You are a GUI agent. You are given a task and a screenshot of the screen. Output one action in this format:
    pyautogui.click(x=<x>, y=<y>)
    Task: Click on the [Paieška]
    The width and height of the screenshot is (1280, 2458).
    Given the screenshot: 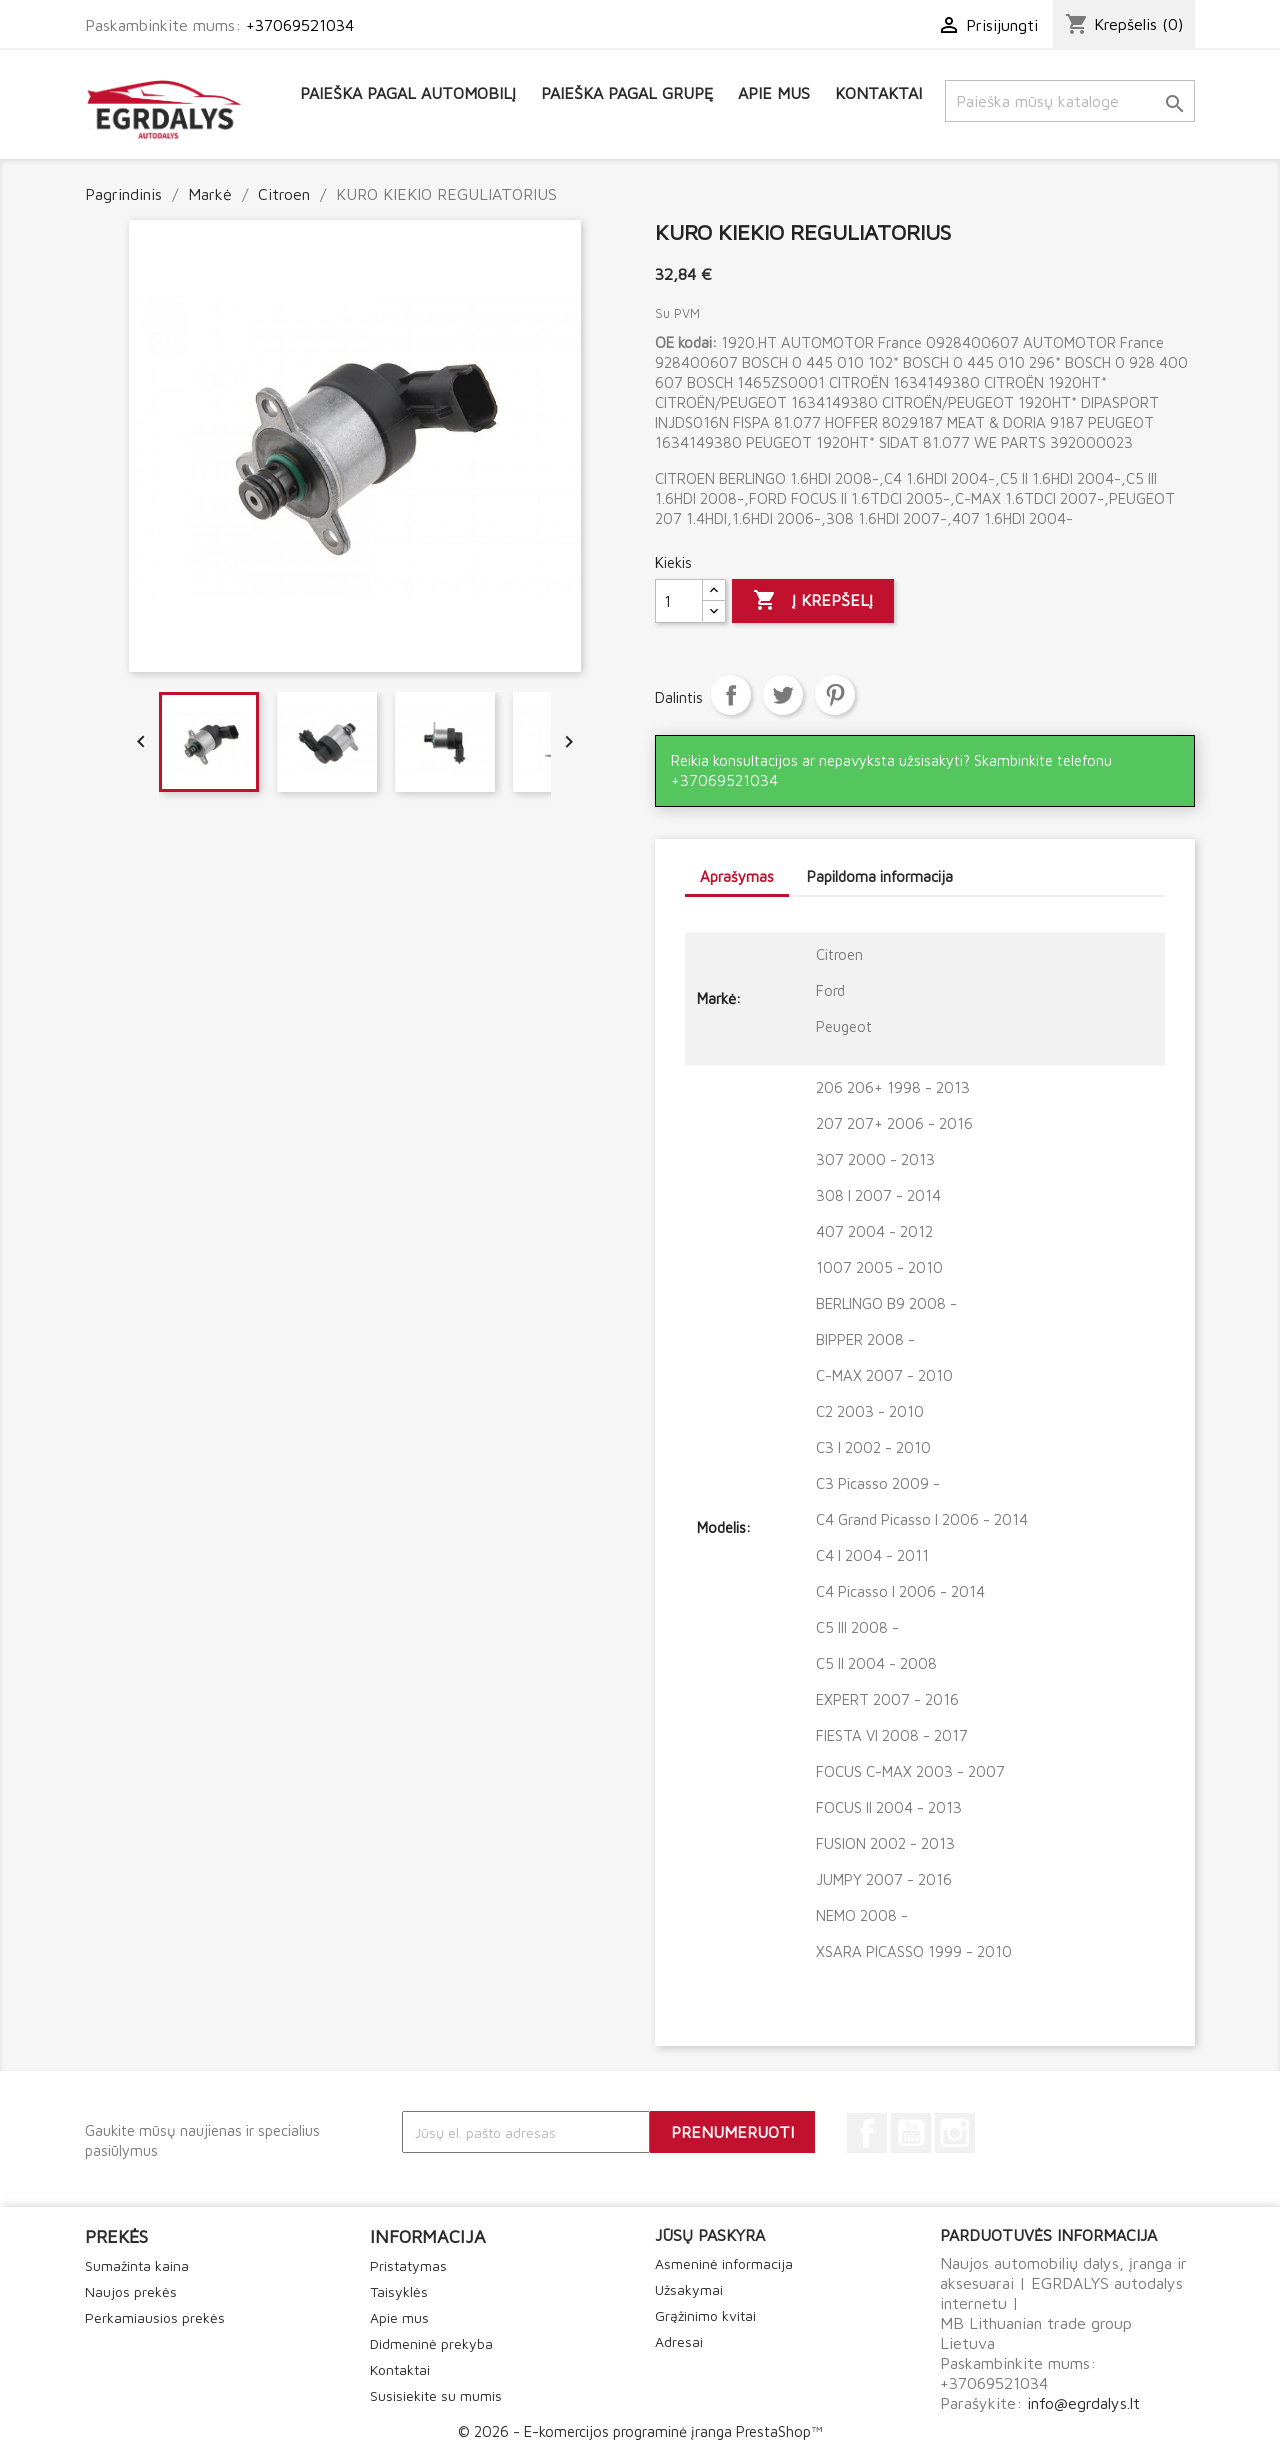 What is the action you would take?
    pyautogui.click(x=1070, y=101)
    